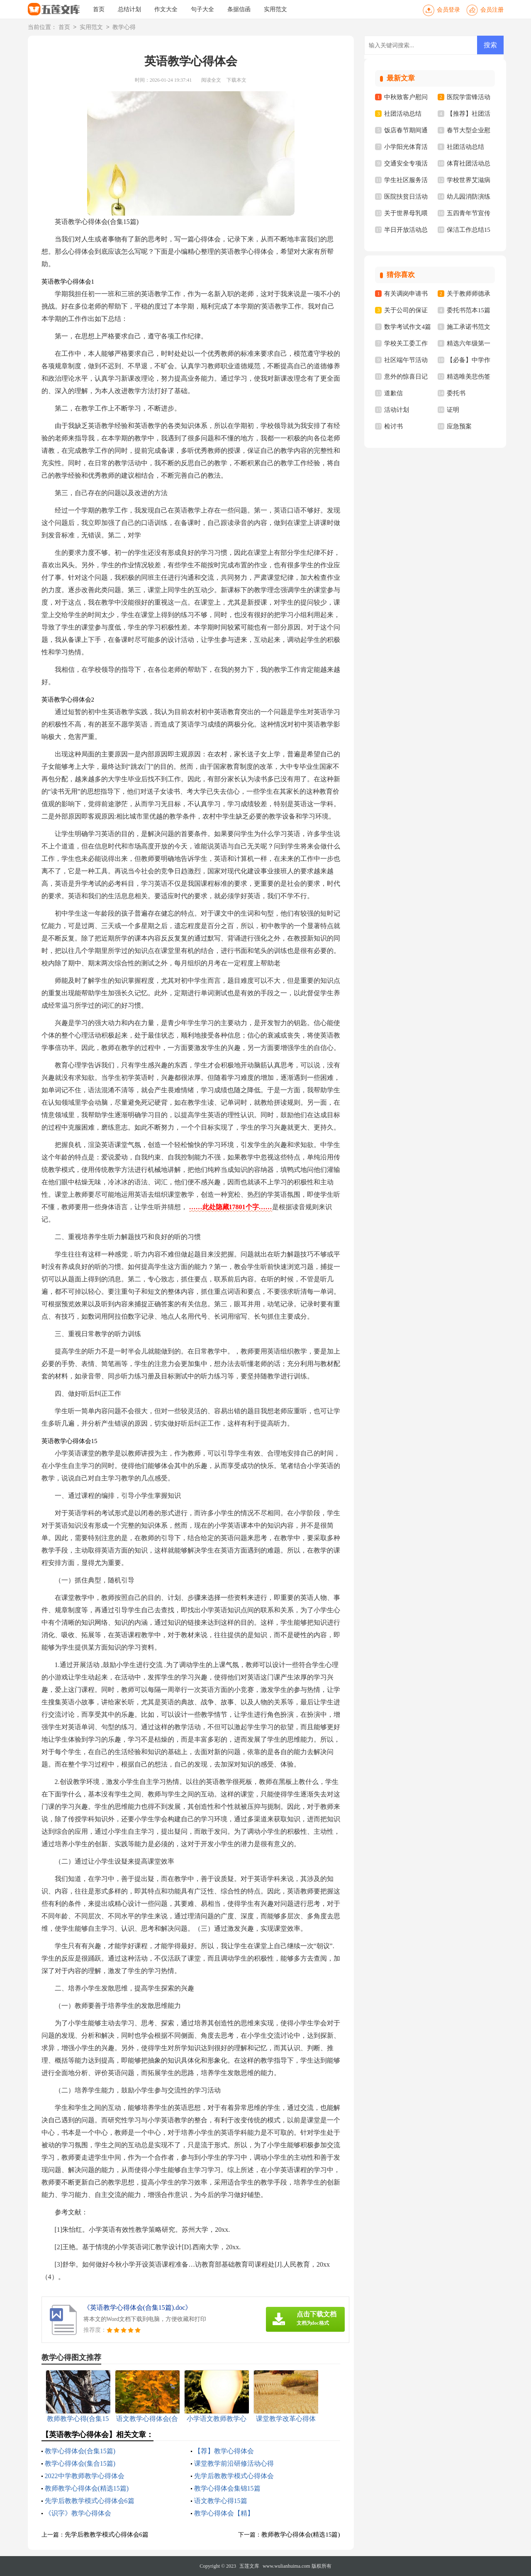  I want to click on 先学后教教学模式心得体会, so click(234, 2475).